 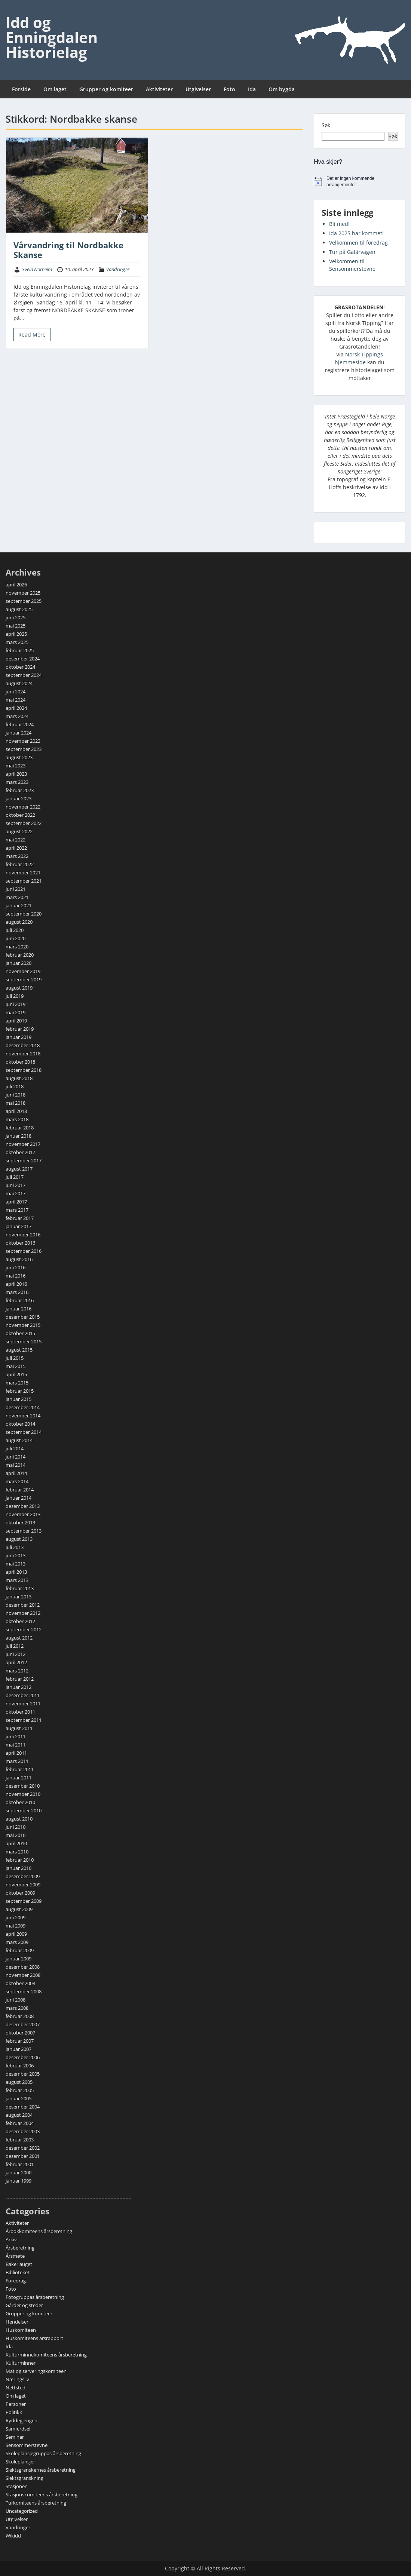 I want to click on desember 2008, so click(x=23, y=1966).